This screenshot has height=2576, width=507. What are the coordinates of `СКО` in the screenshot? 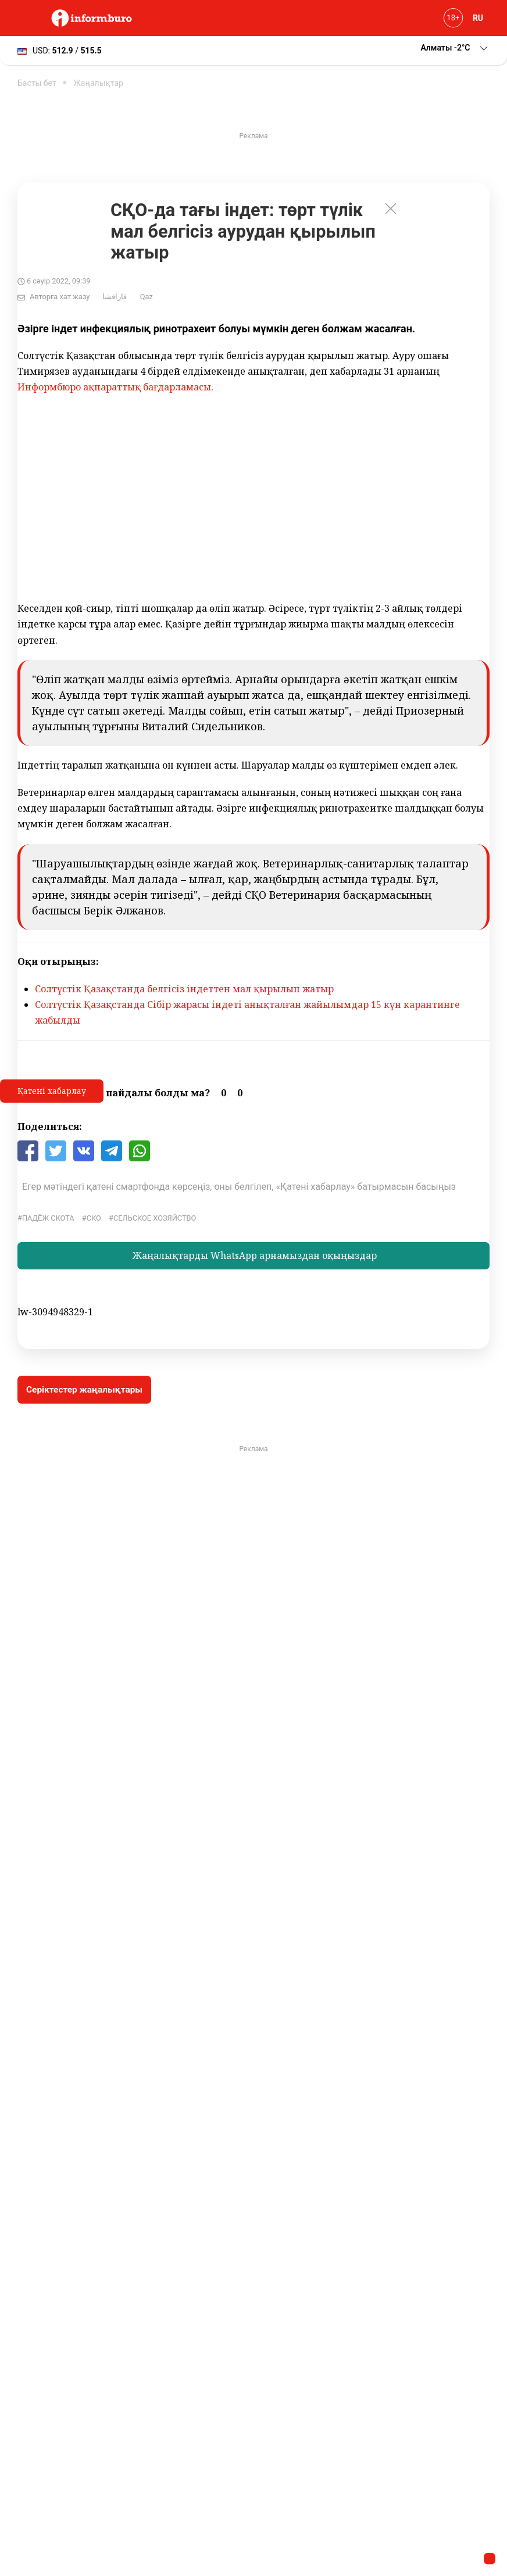 It's located at (94, 1218).